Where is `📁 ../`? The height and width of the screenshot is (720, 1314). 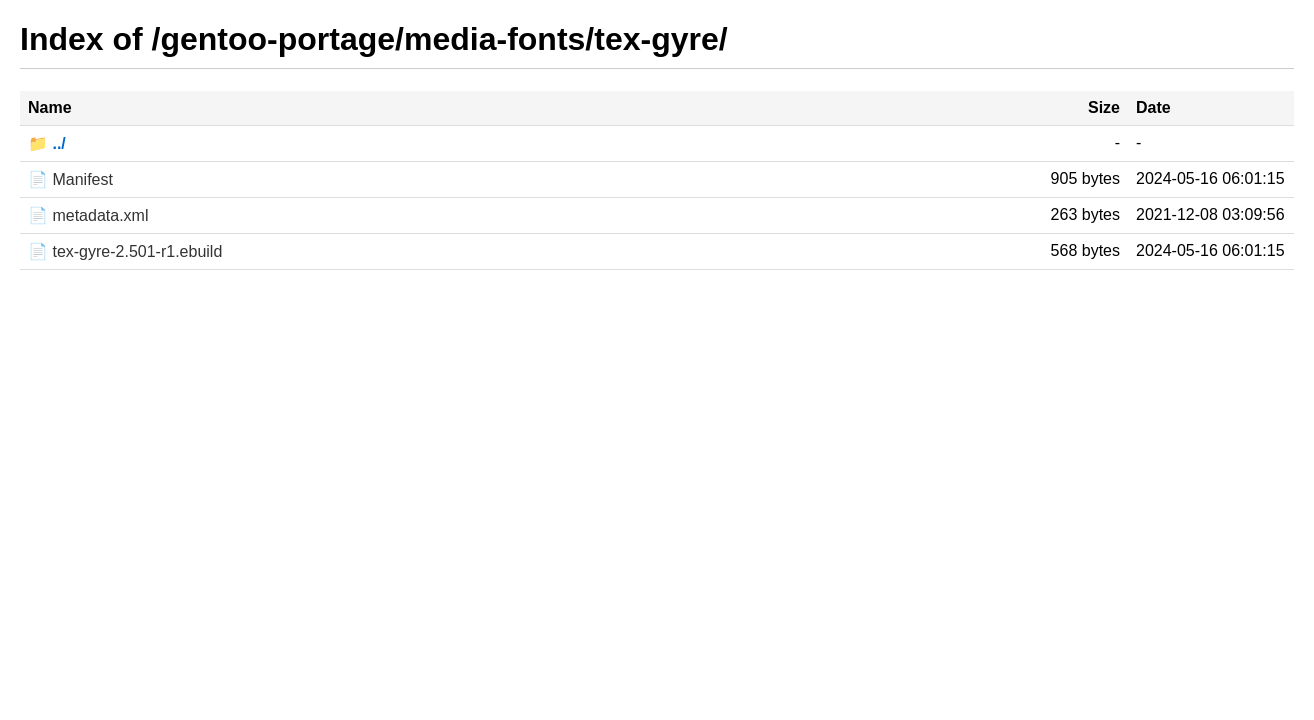 📁 ../ is located at coordinates (47, 143).